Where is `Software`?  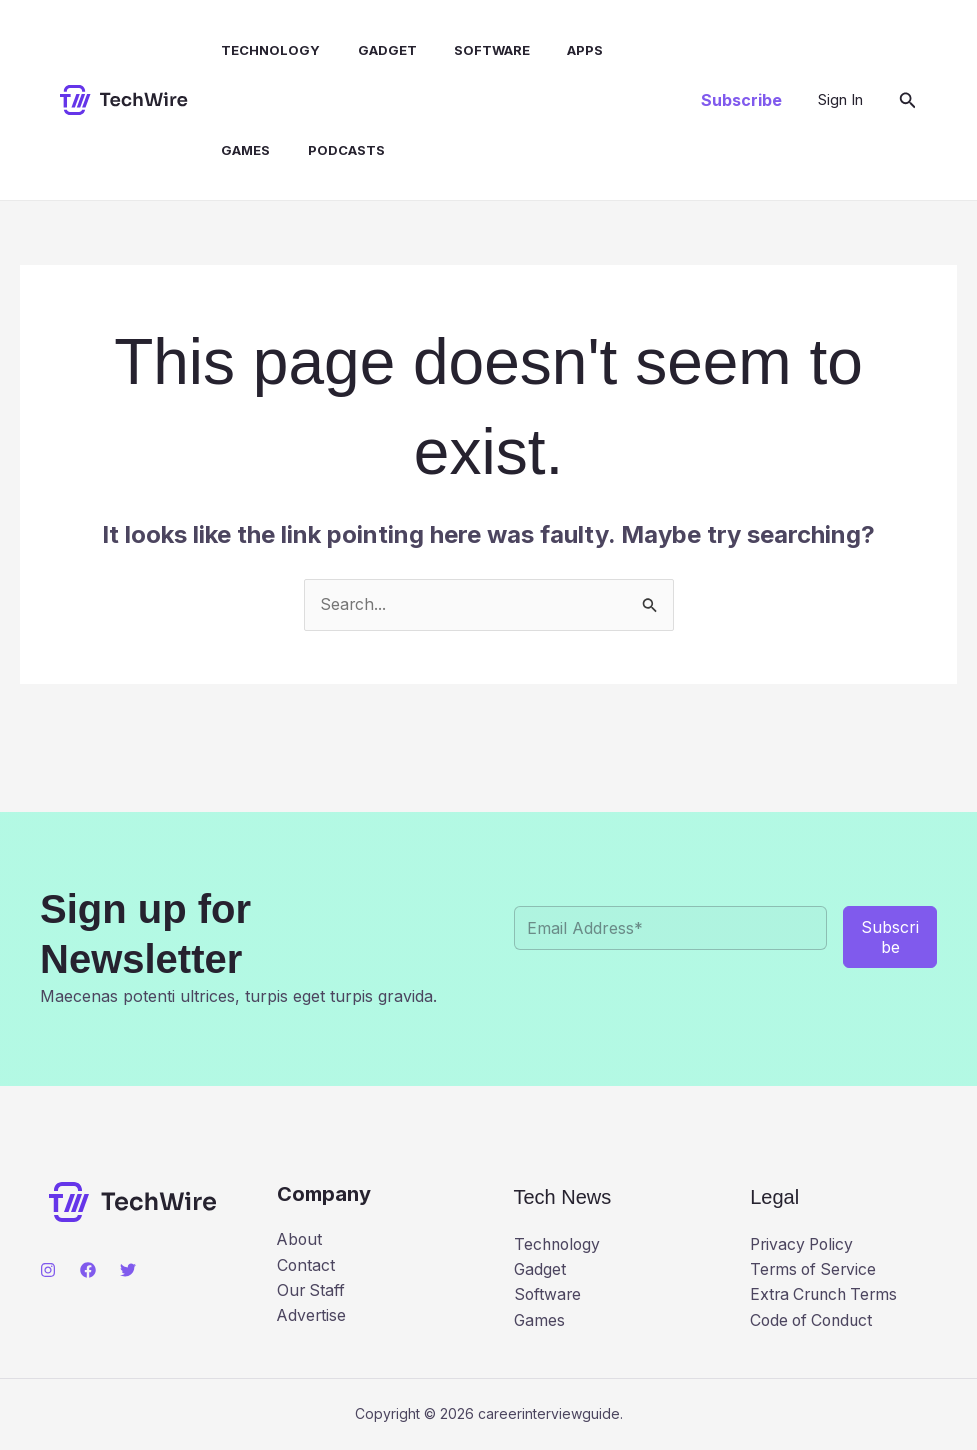 Software is located at coordinates (474, 50).